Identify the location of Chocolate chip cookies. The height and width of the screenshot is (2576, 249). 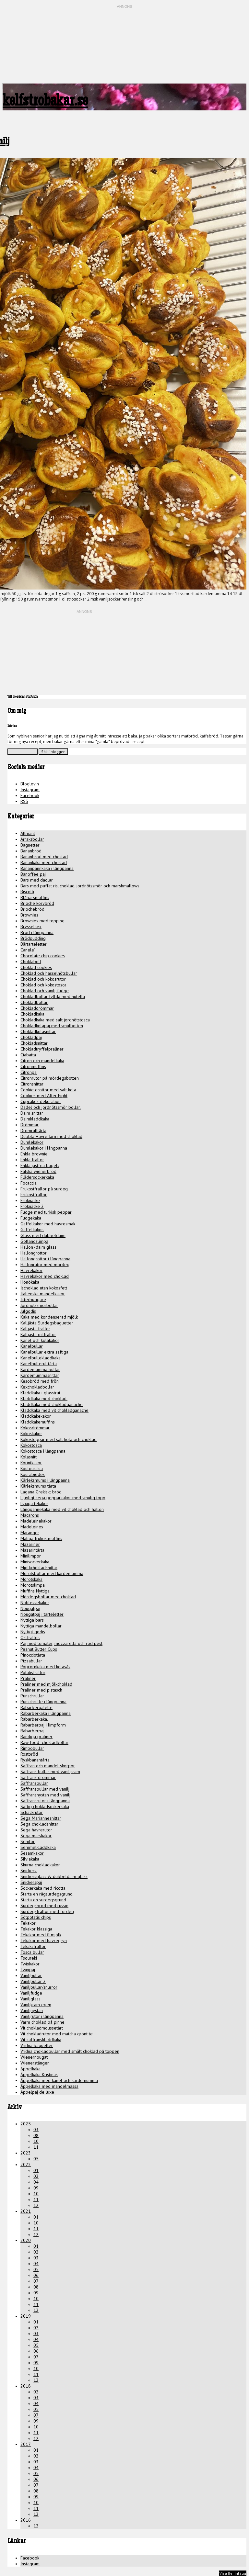
(42, 956).